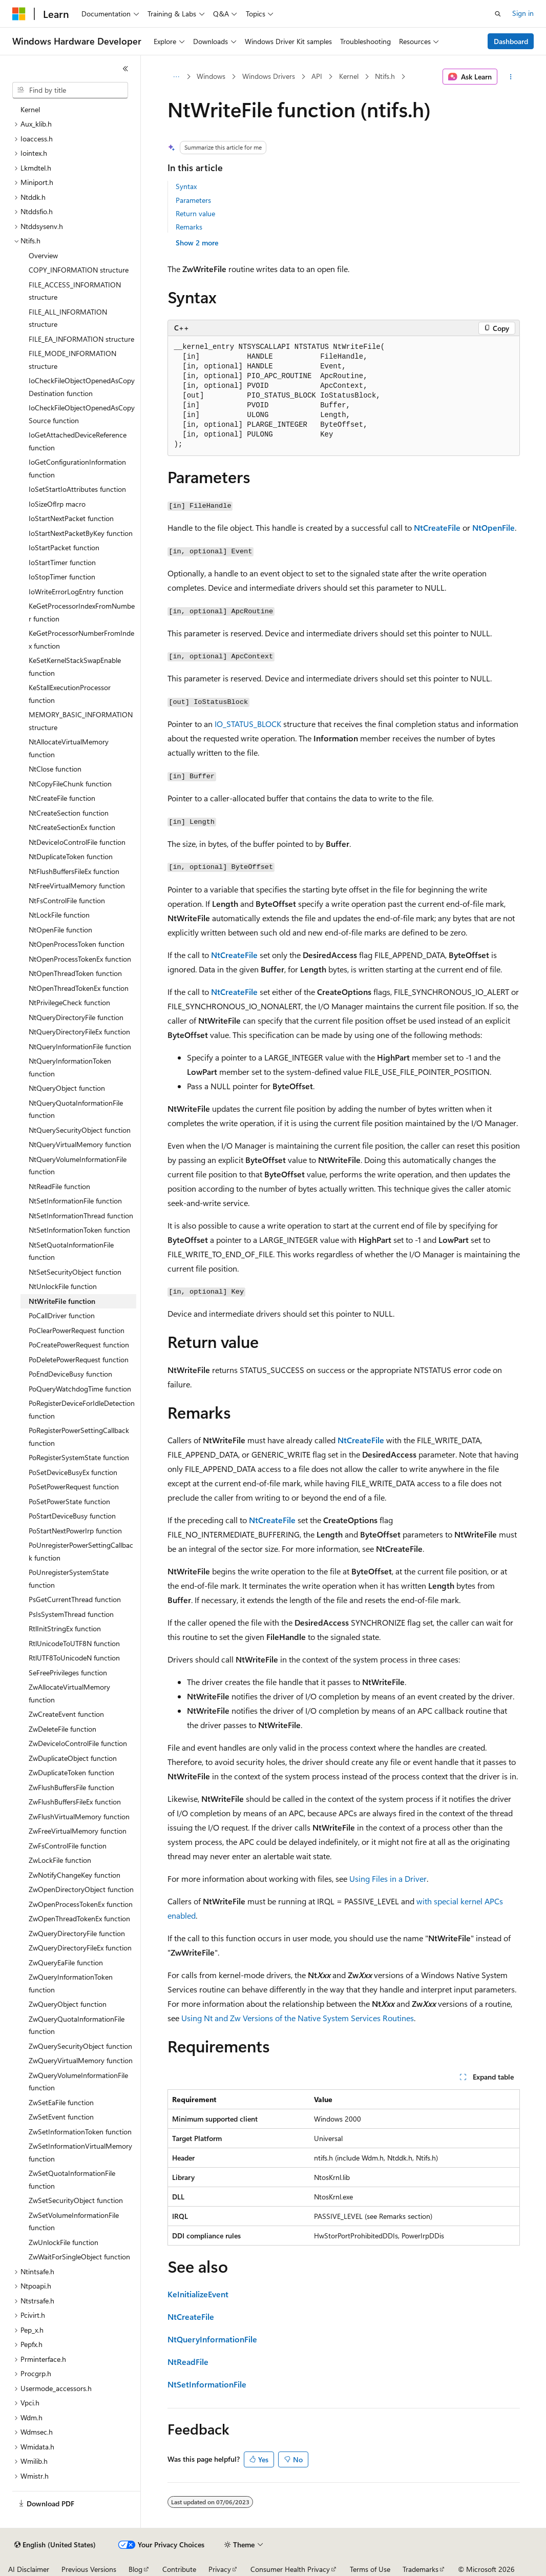 This screenshot has width=546, height=2576. Describe the element at coordinates (70, 1374) in the screenshot. I see `PoEndDeviceBusy function [treeitem]` at that location.